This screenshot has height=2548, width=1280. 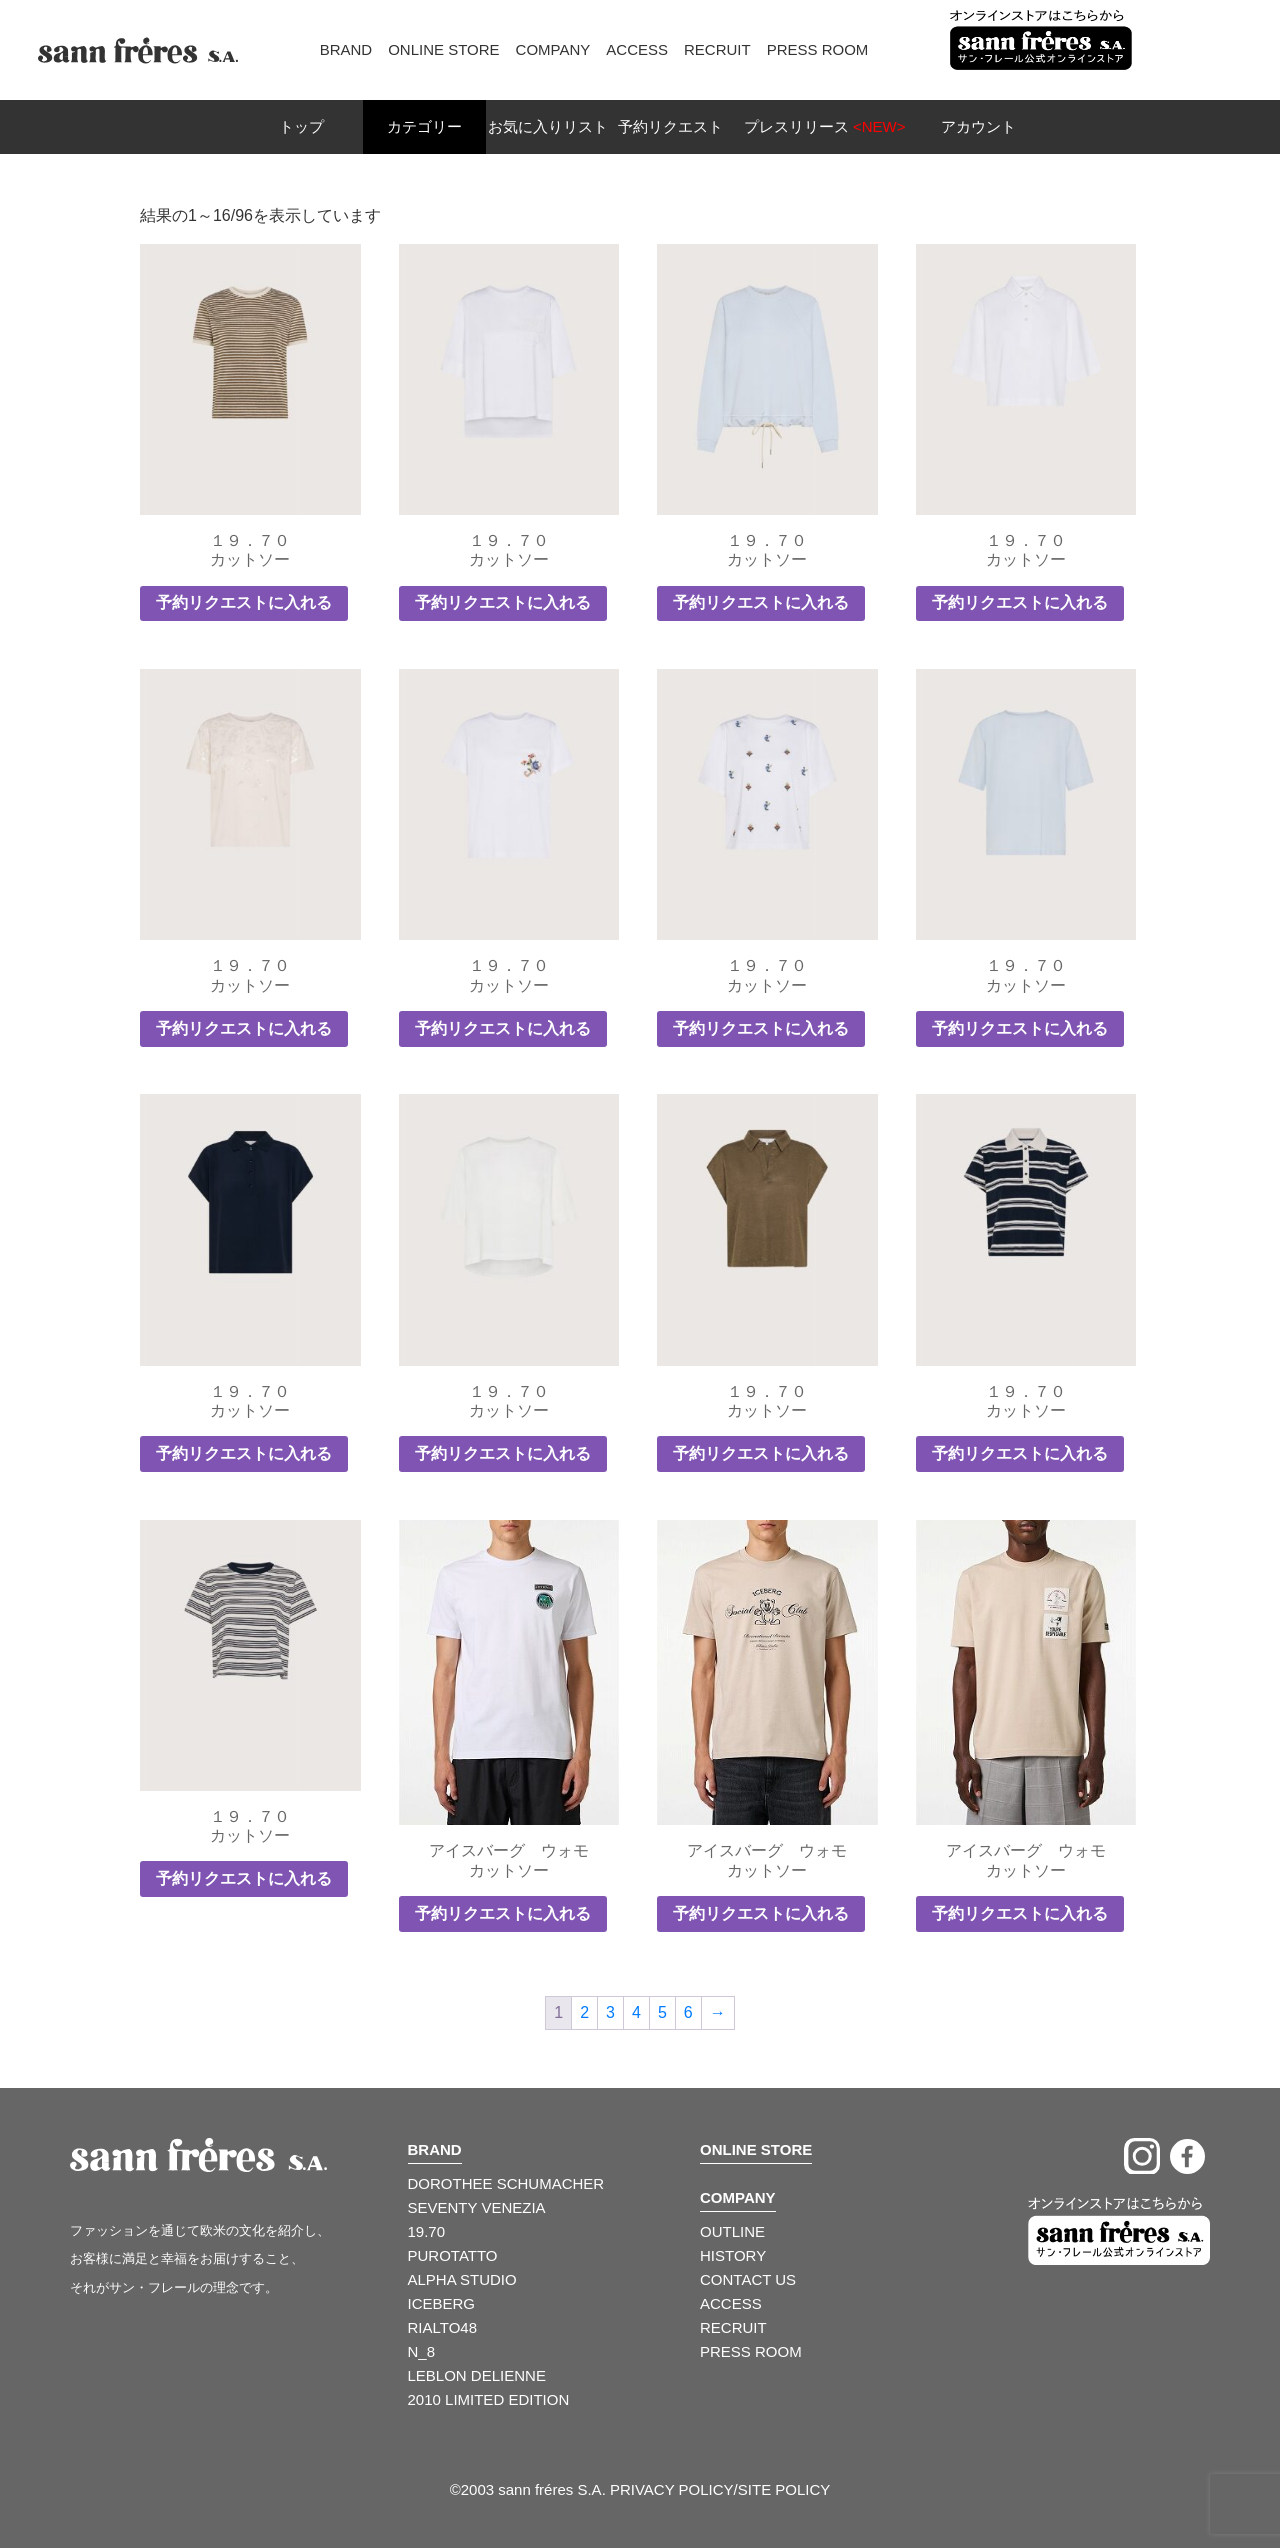 What do you see at coordinates (670, 126) in the screenshot?
I see `予約リクエスト` at bounding box center [670, 126].